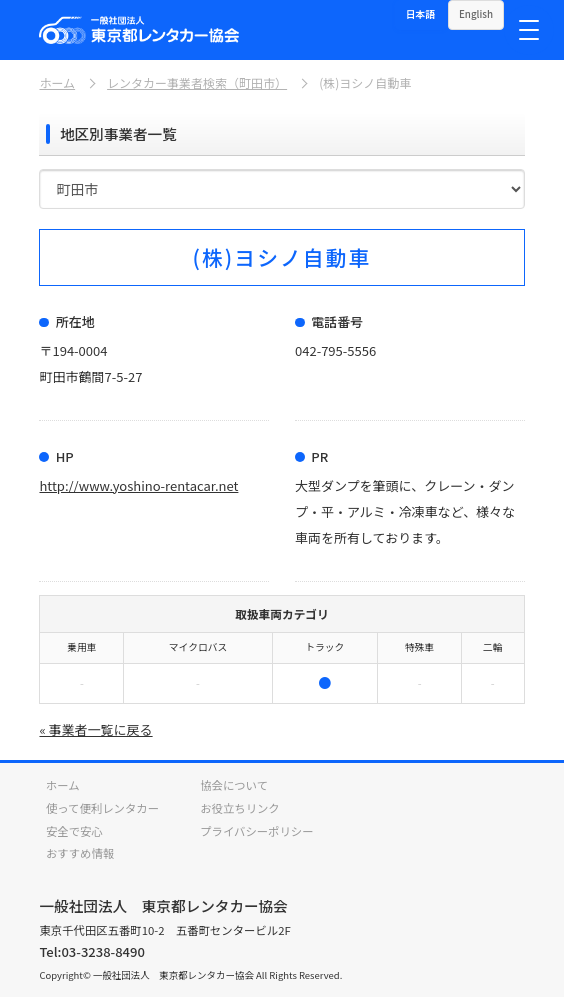 This screenshot has height=997, width=564. What do you see at coordinates (256, 831) in the screenshot?
I see `プライバシーポリシー` at bounding box center [256, 831].